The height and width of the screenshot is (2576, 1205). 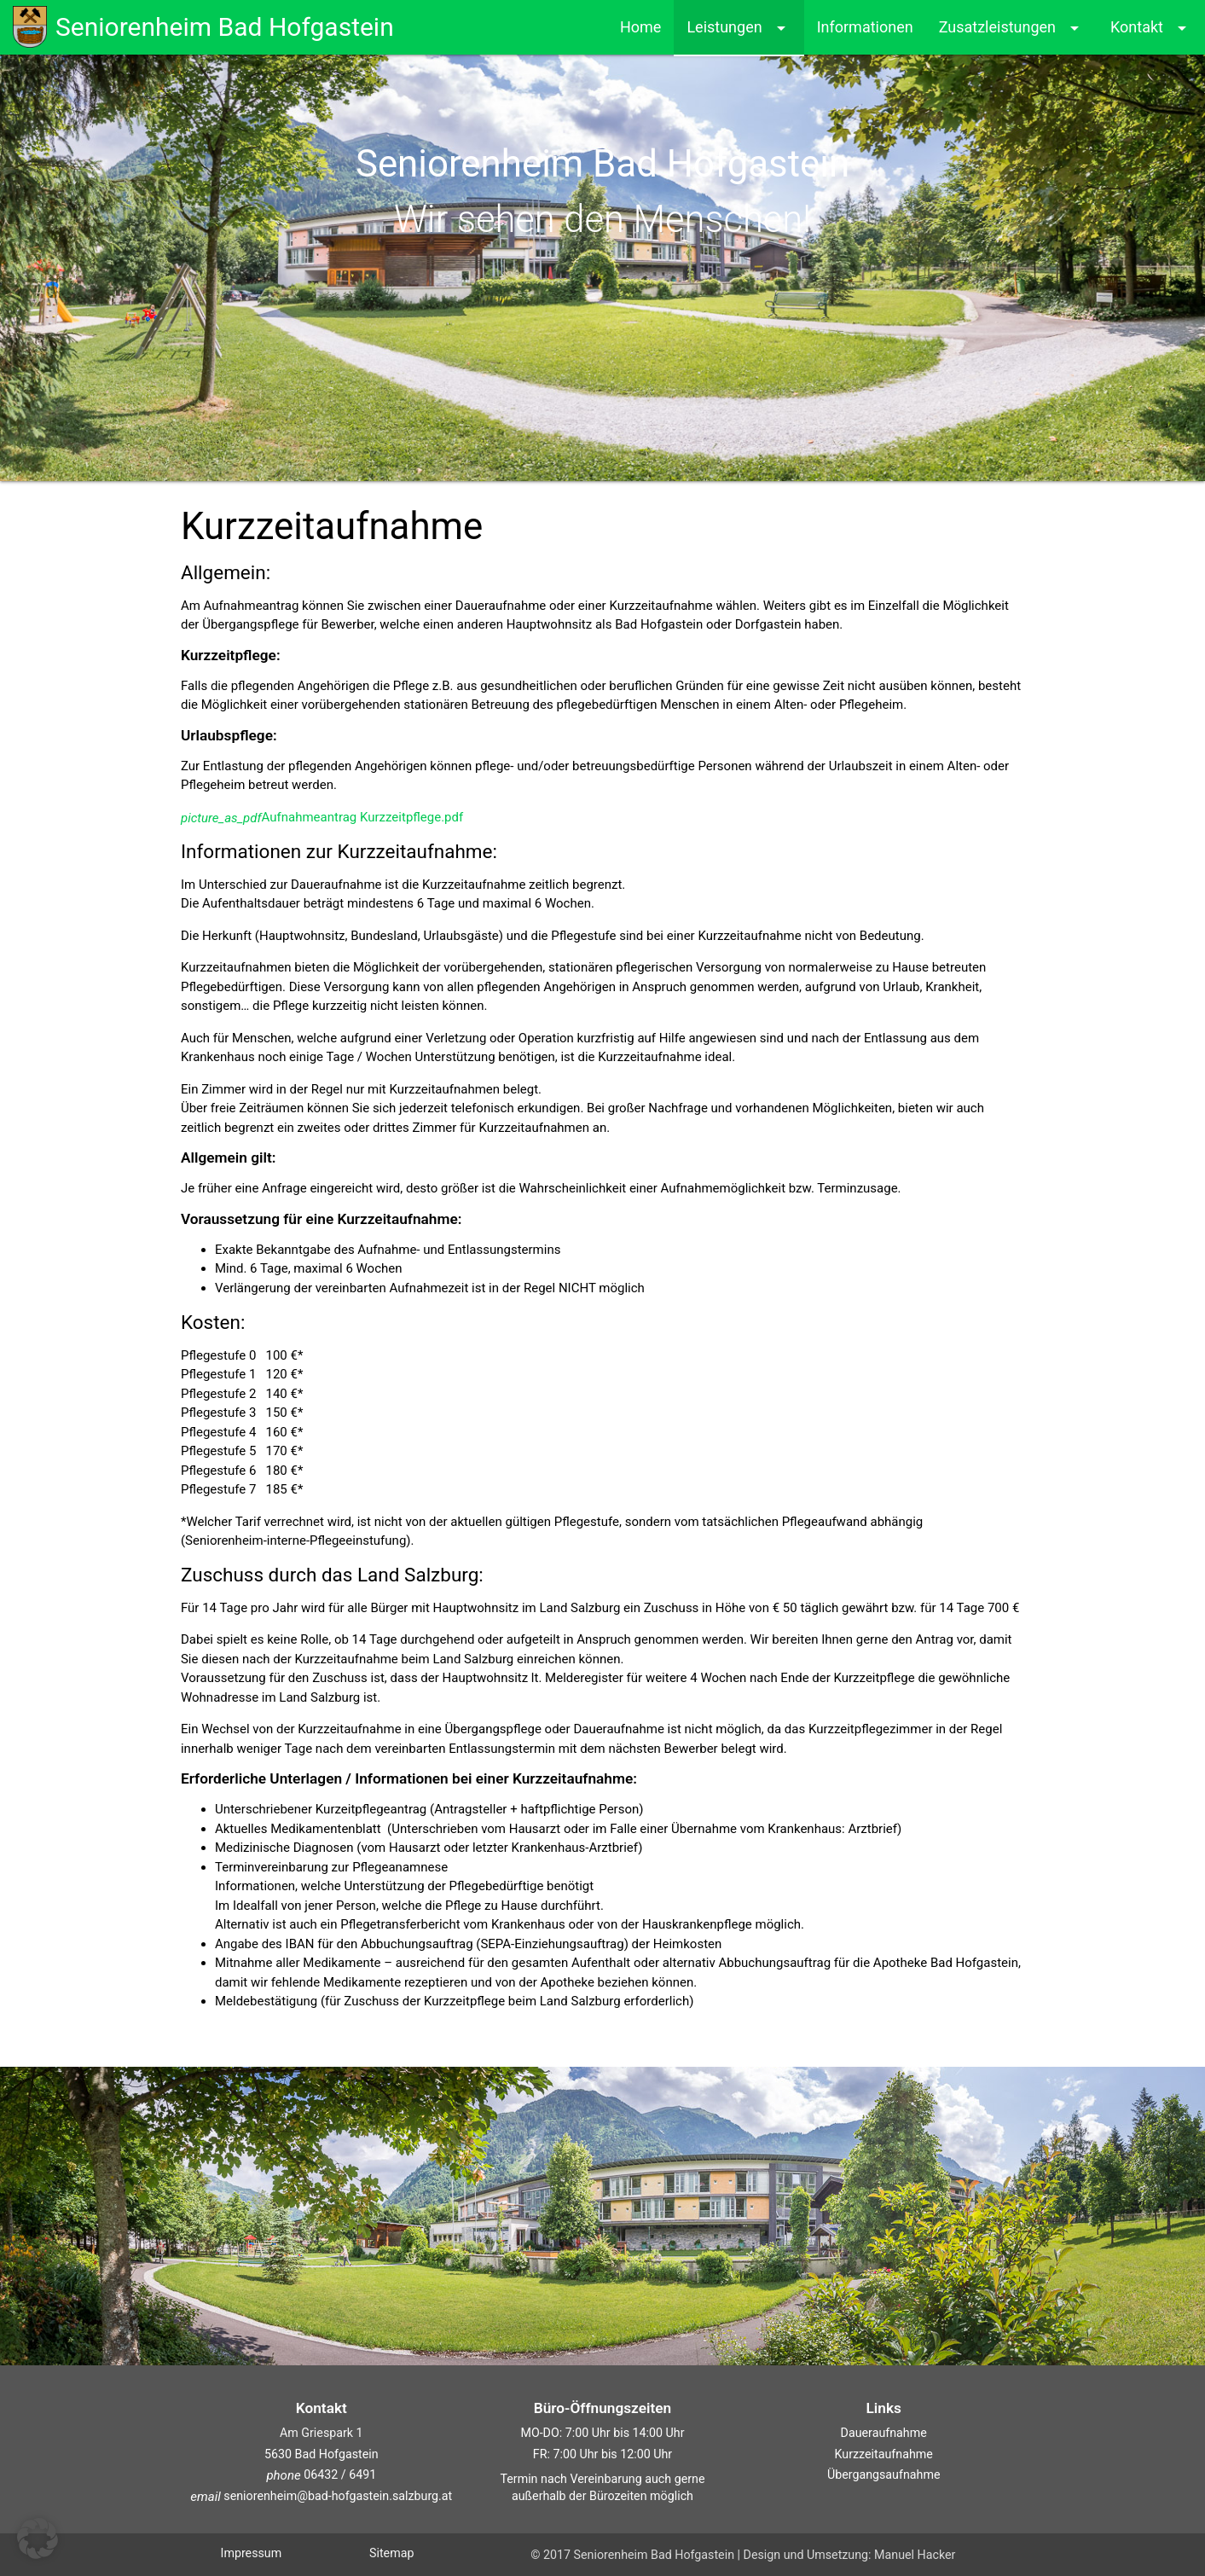 What do you see at coordinates (1012, 28) in the screenshot?
I see `Zusatzleistungen` at bounding box center [1012, 28].